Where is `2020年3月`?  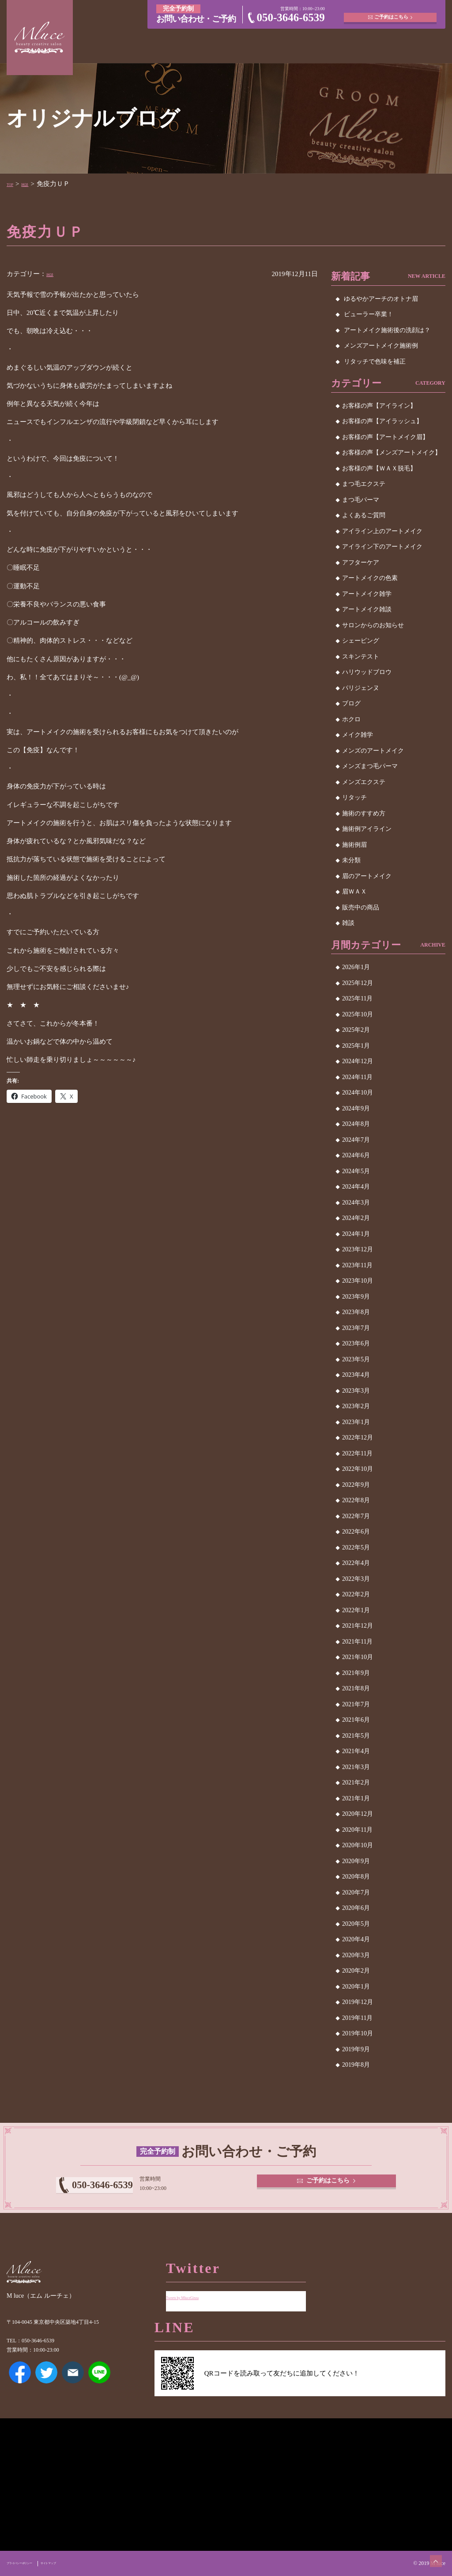
2020年3月 is located at coordinates (356, 1955).